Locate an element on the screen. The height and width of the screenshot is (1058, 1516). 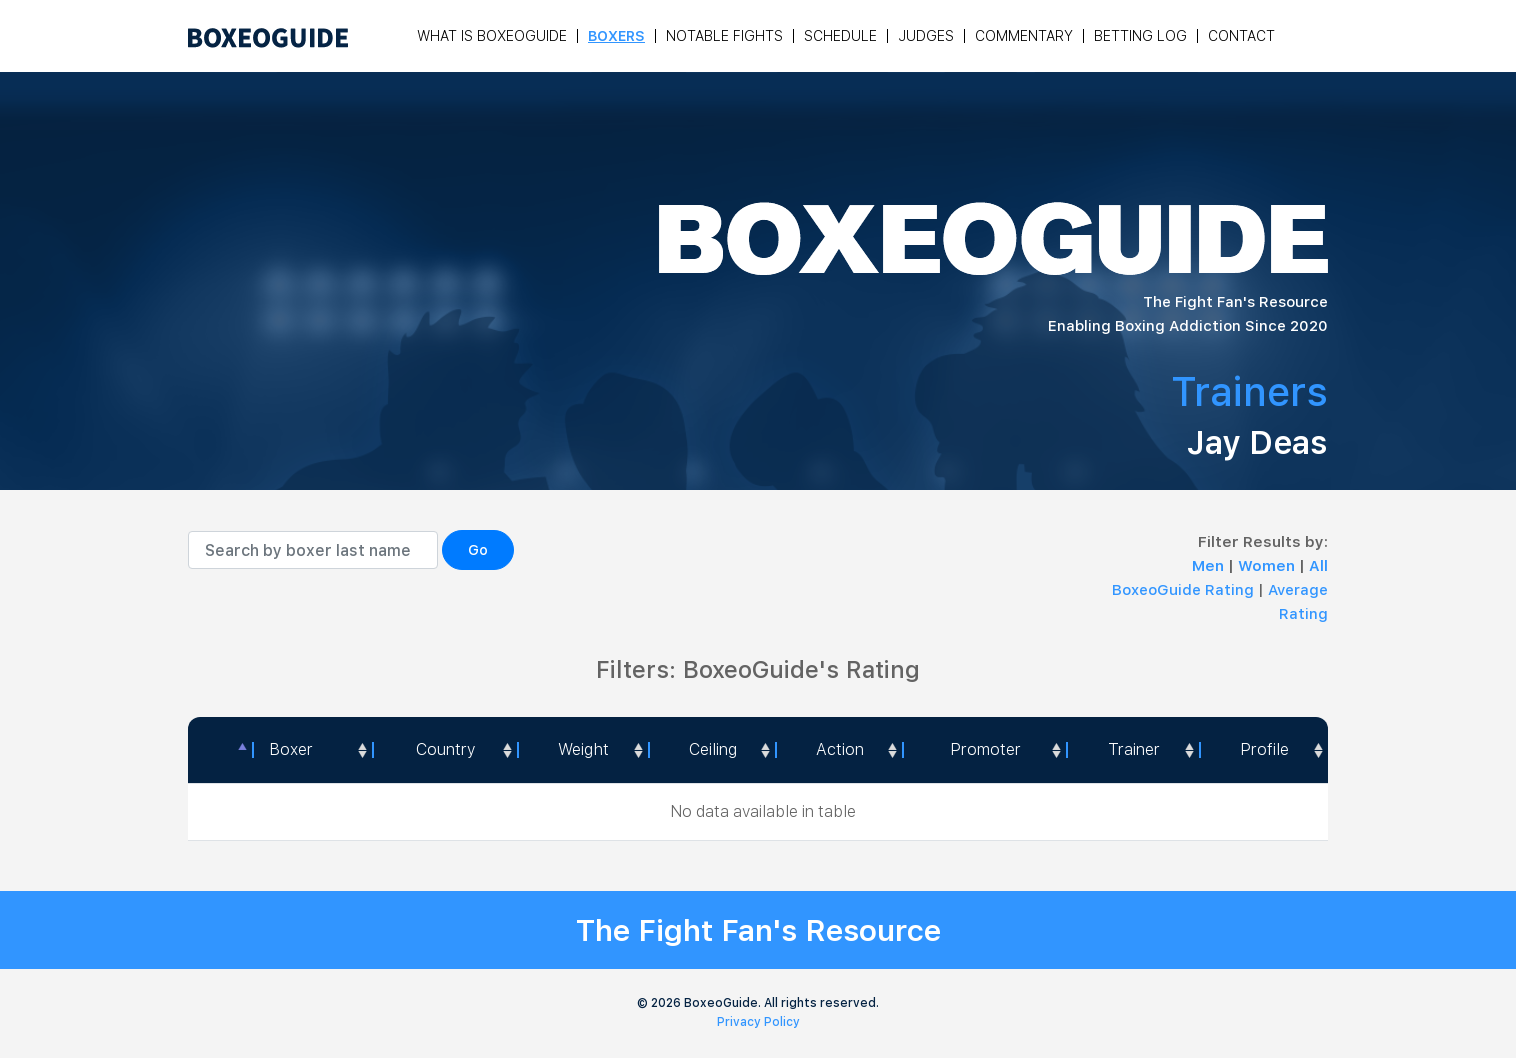
[: activate to sort column descending] is located at coordinates (220, 750).